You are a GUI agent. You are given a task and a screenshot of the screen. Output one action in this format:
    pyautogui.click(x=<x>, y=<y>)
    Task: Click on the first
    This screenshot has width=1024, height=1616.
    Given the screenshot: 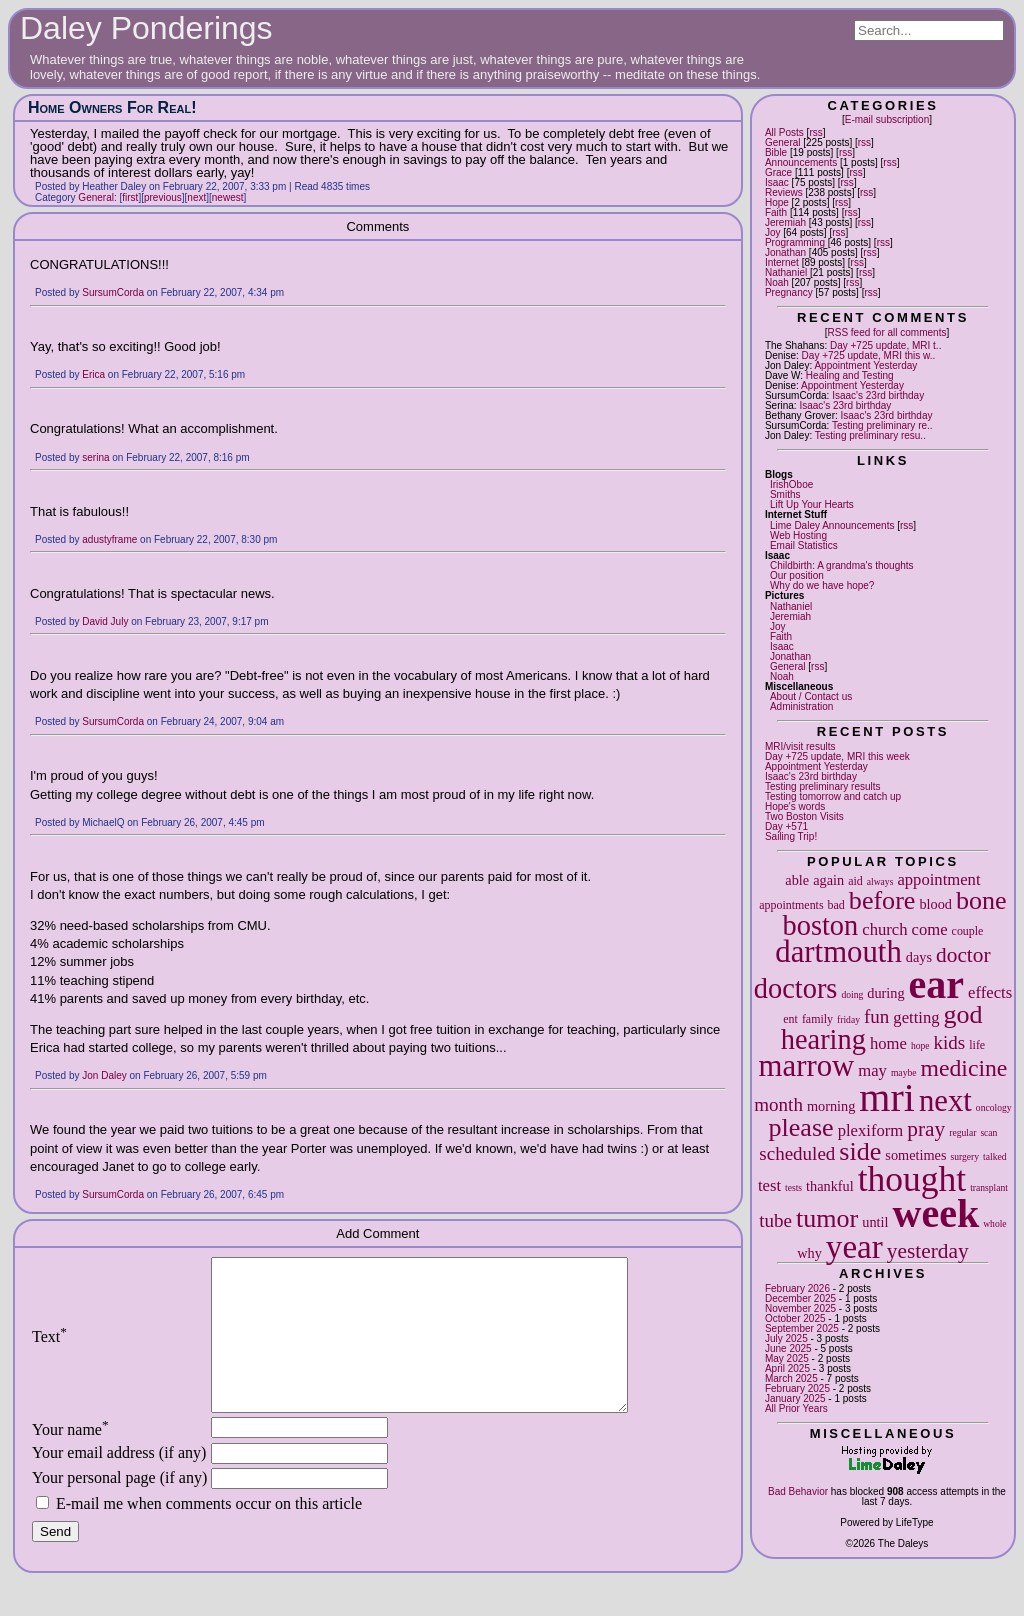 What is the action you would take?
    pyautogui.click(x=130, y=197)
    